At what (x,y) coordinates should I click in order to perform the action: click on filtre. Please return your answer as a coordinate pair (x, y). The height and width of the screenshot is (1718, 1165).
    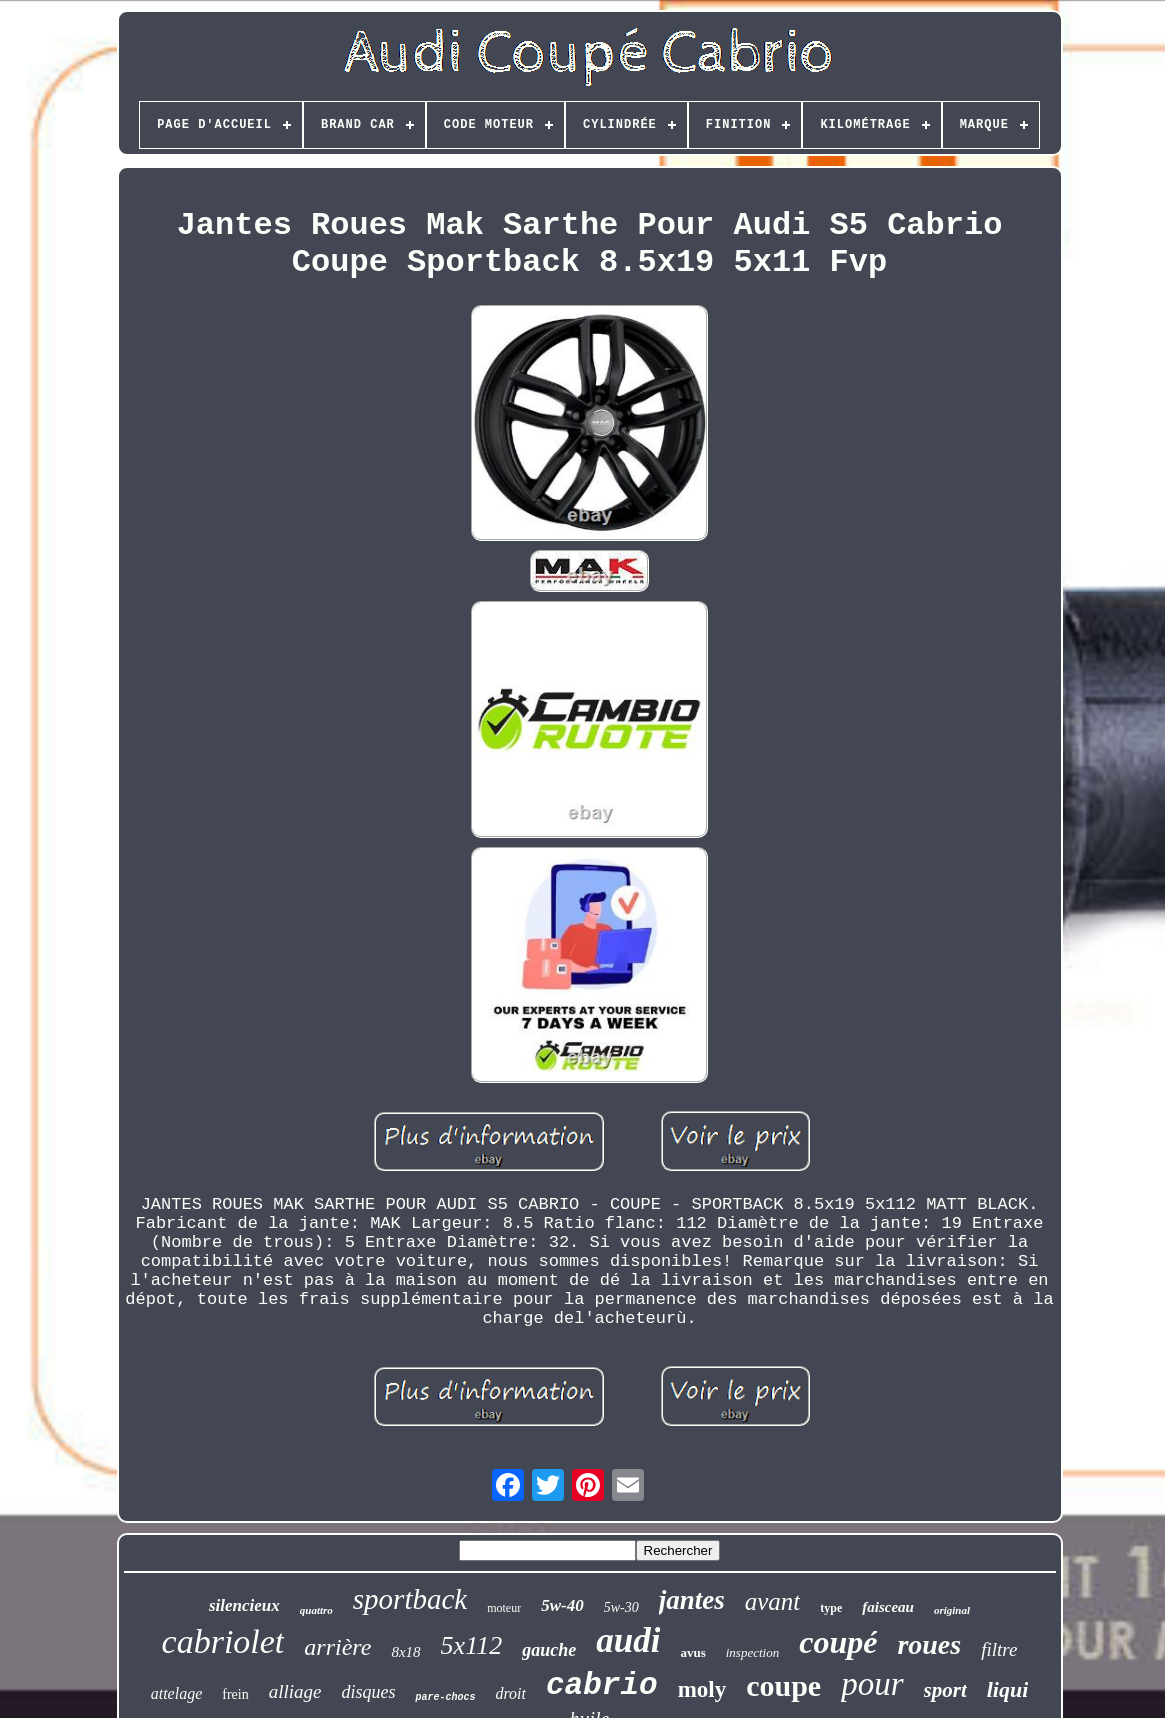
    Looking at the image, I should click on (999, 1649).